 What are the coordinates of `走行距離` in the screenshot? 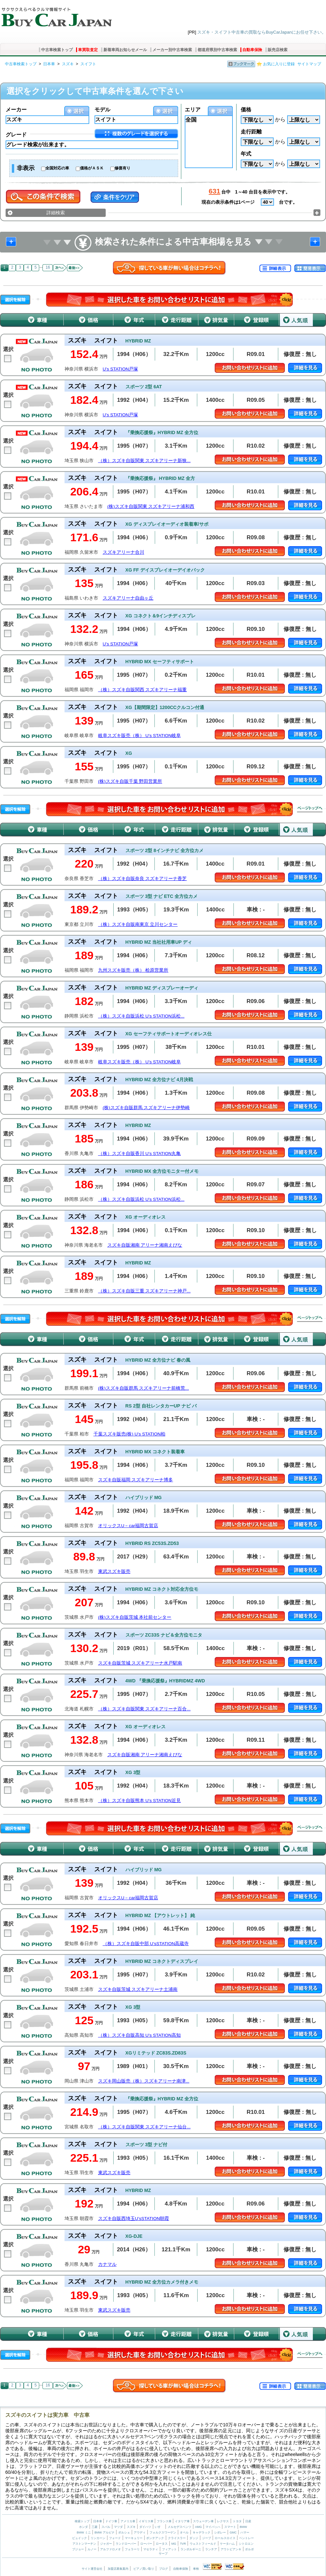 It's located at (251, 131).